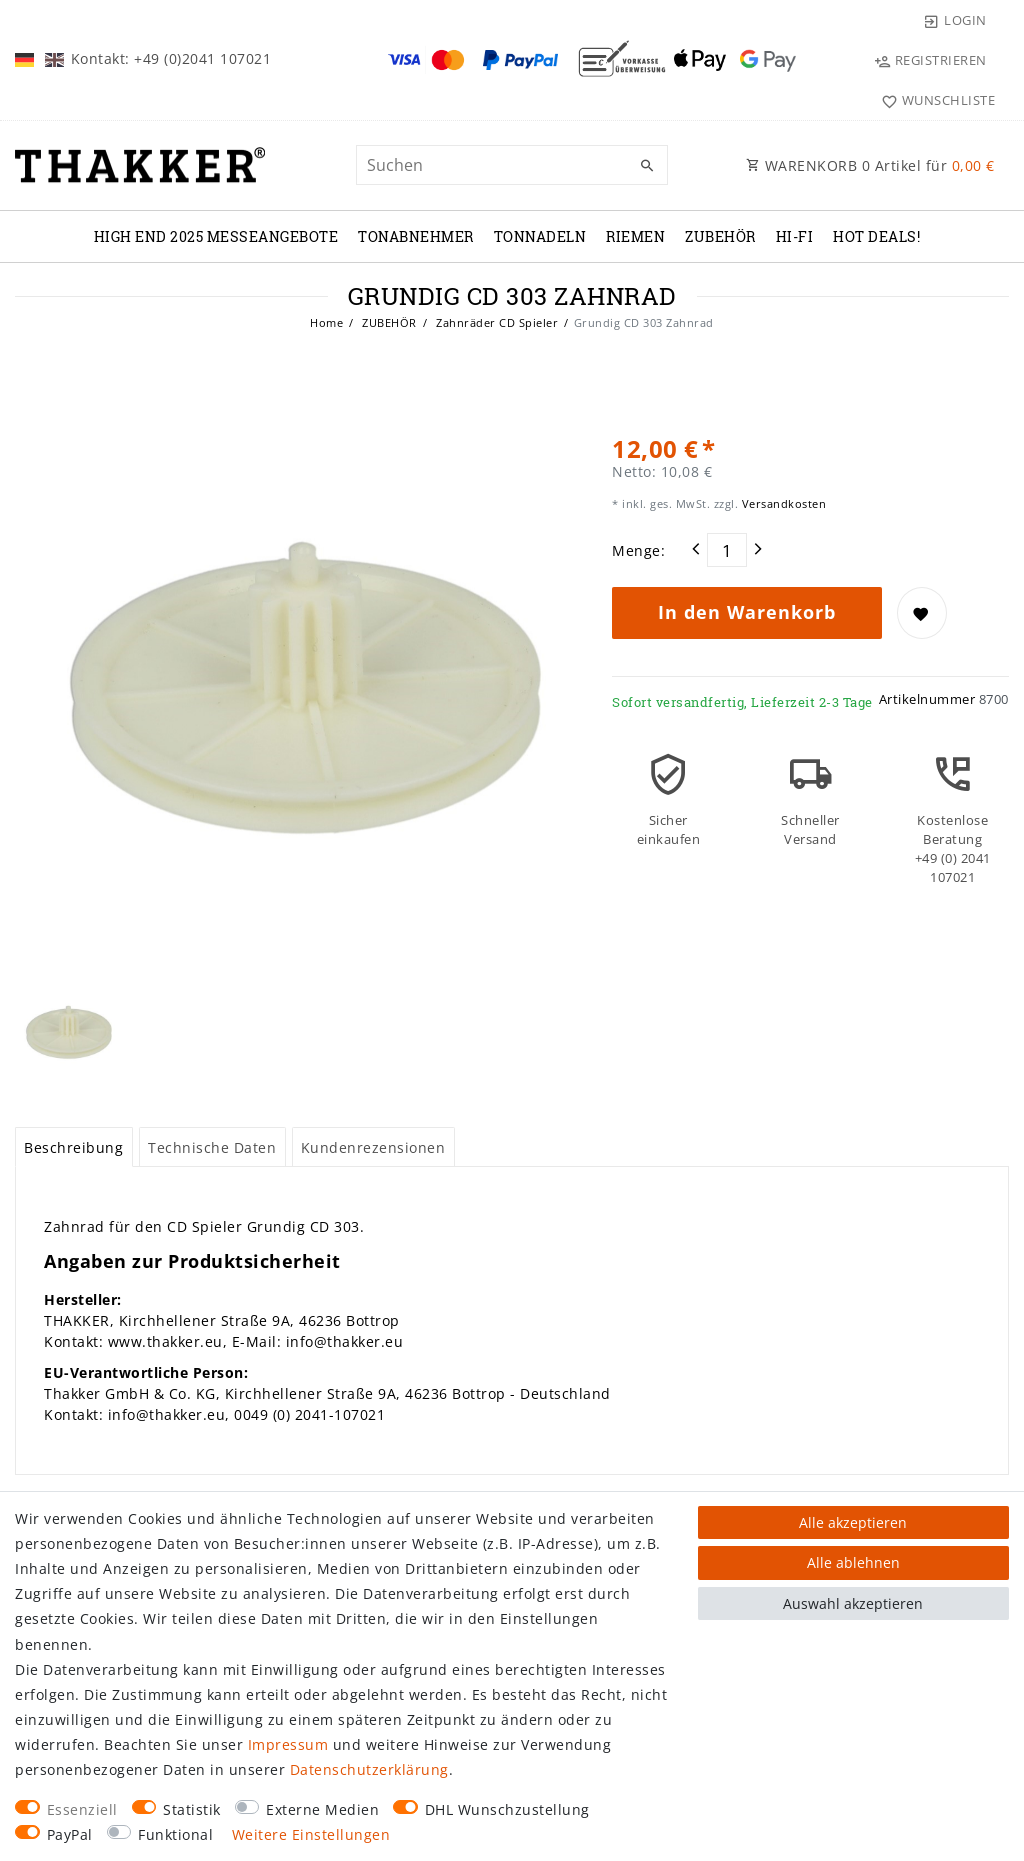 Image resolution: width=1024 pixels, height=1861 pixels. What do you see at coordinates (853, 1562) in the screenshot?
I see `Alle ablehnen` at bounding box center [853, 1562].